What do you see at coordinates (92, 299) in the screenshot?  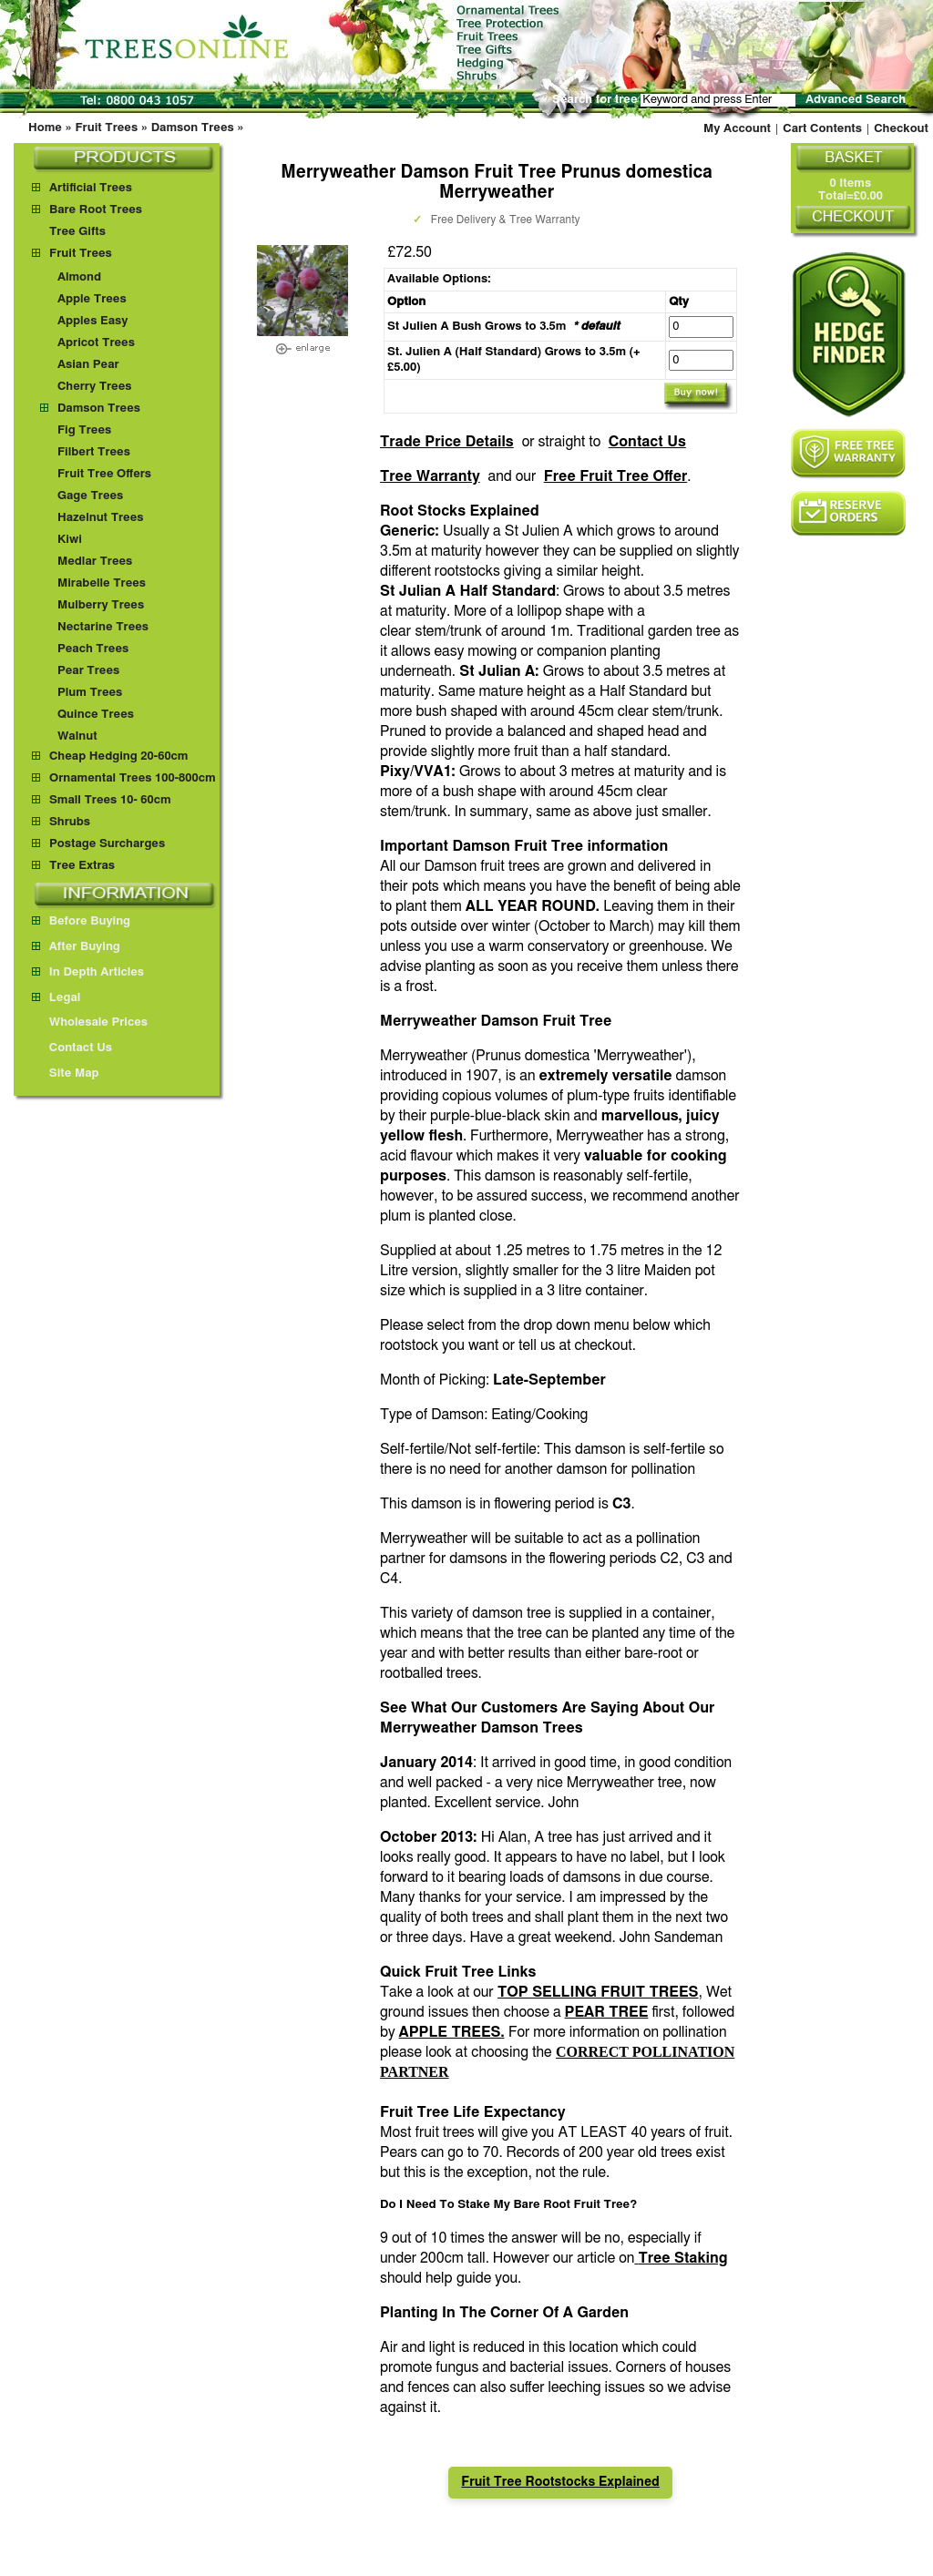 I see `Apple Trees` at bounding box center [92, 299].